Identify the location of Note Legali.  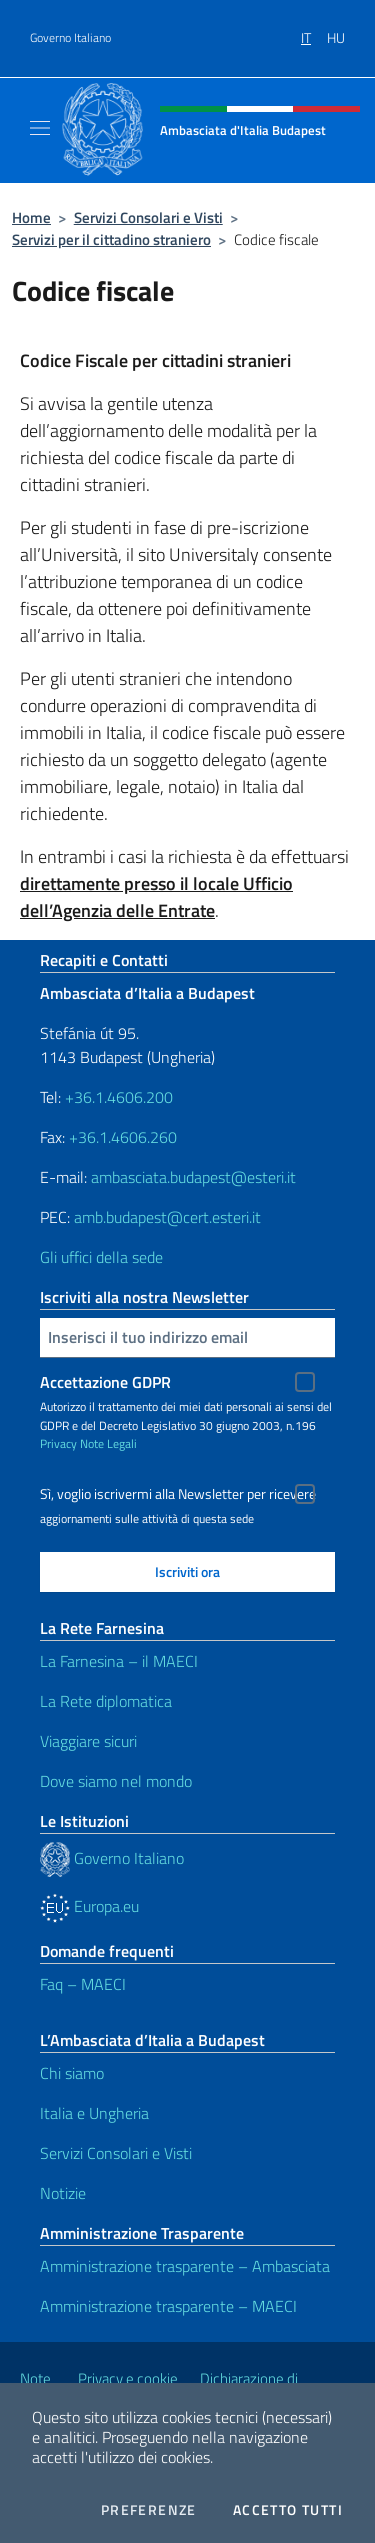
(108, 1443).